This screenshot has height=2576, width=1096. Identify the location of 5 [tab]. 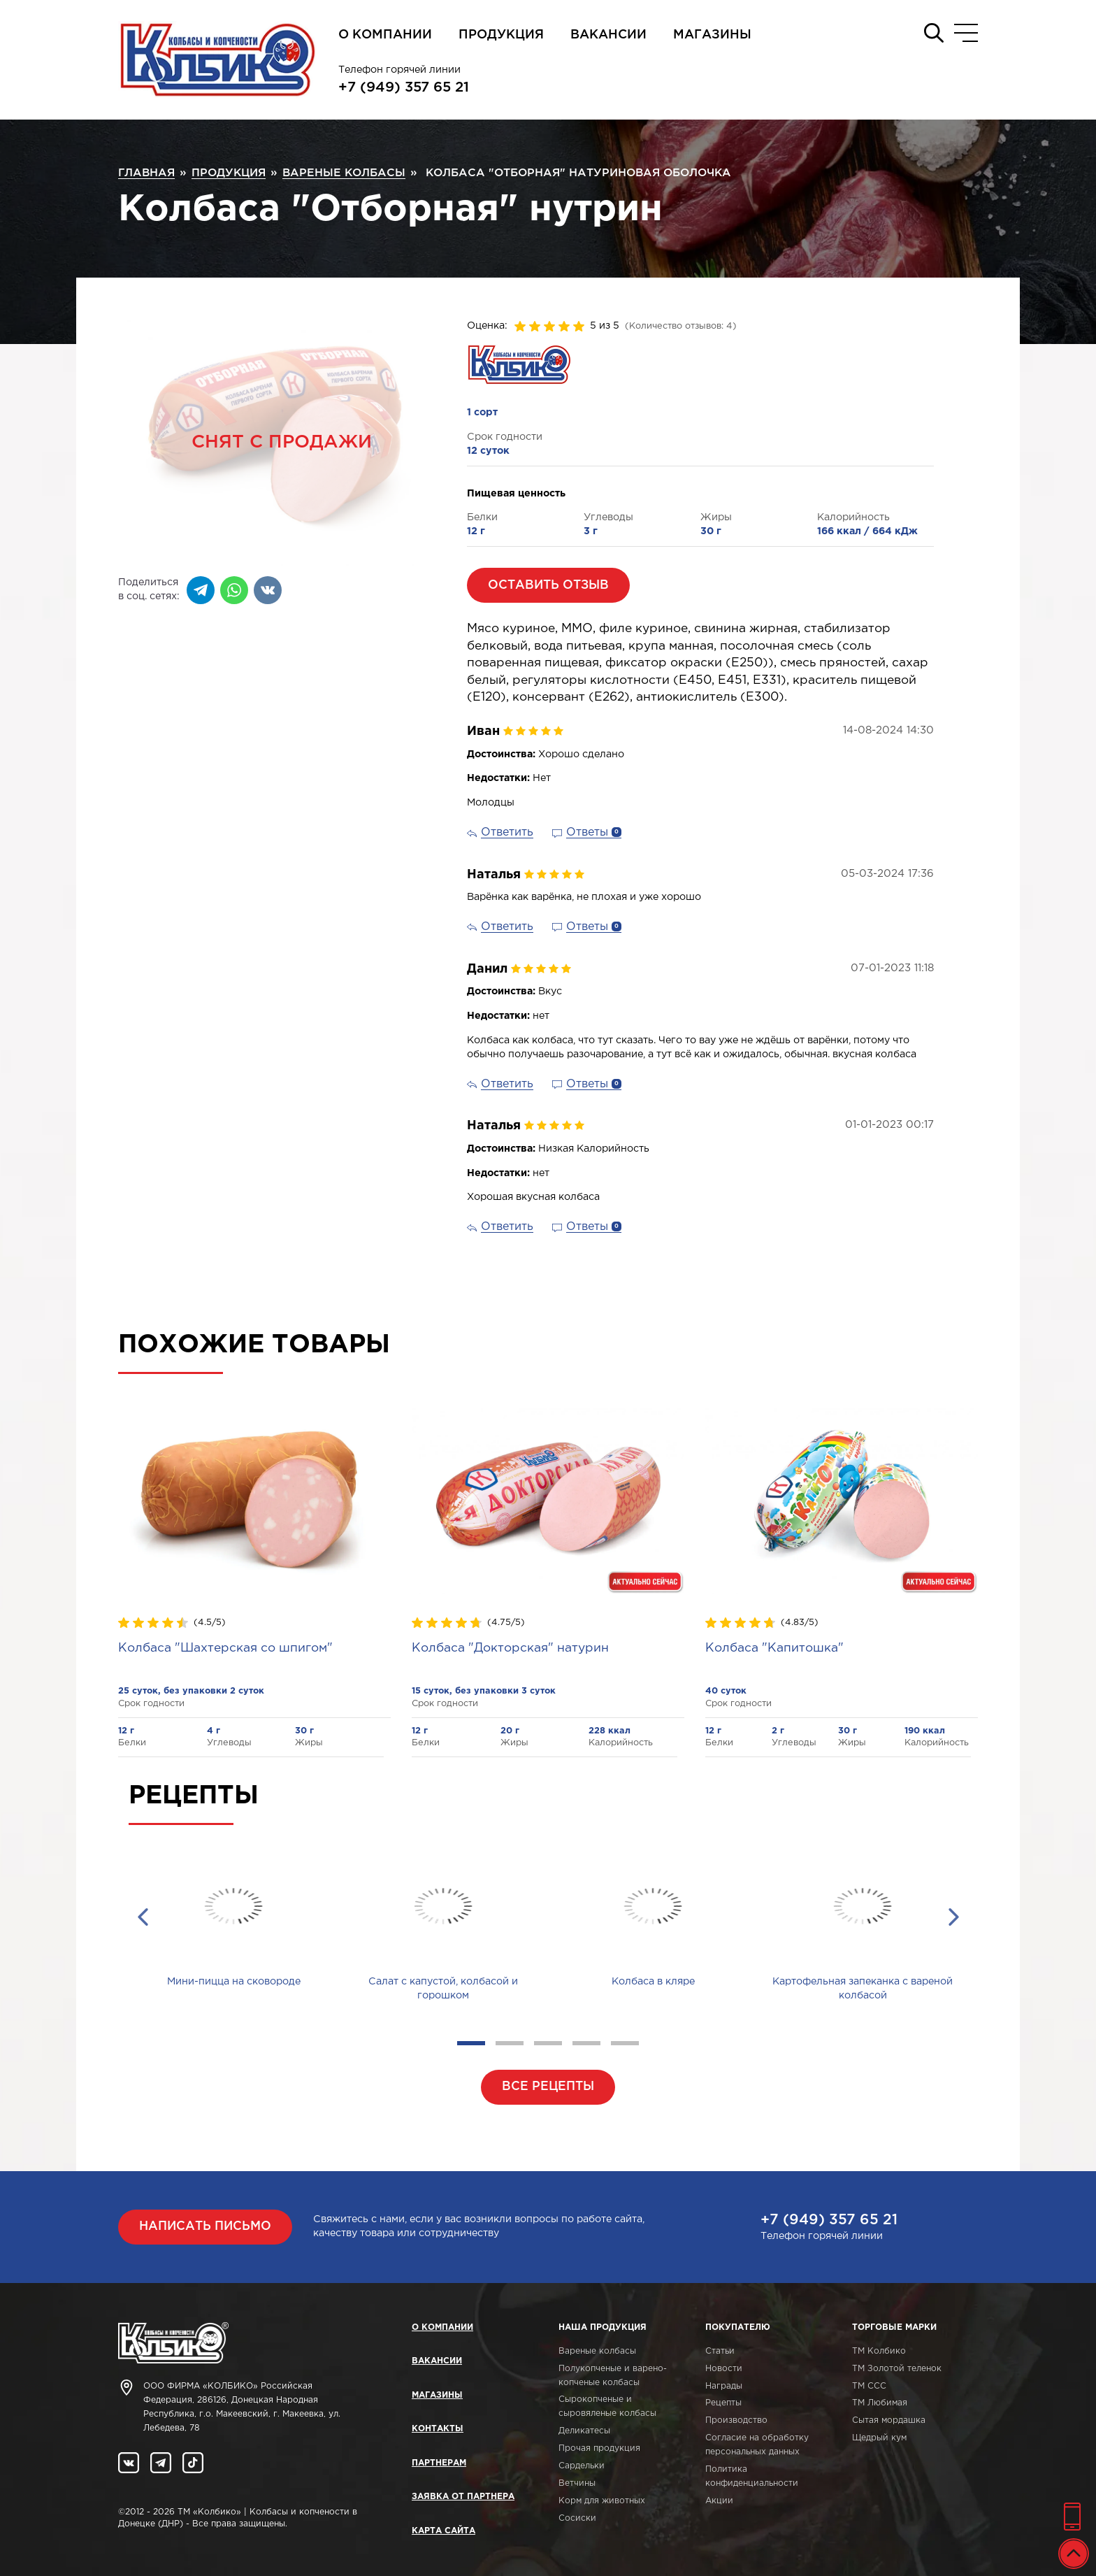
(625, 2043).